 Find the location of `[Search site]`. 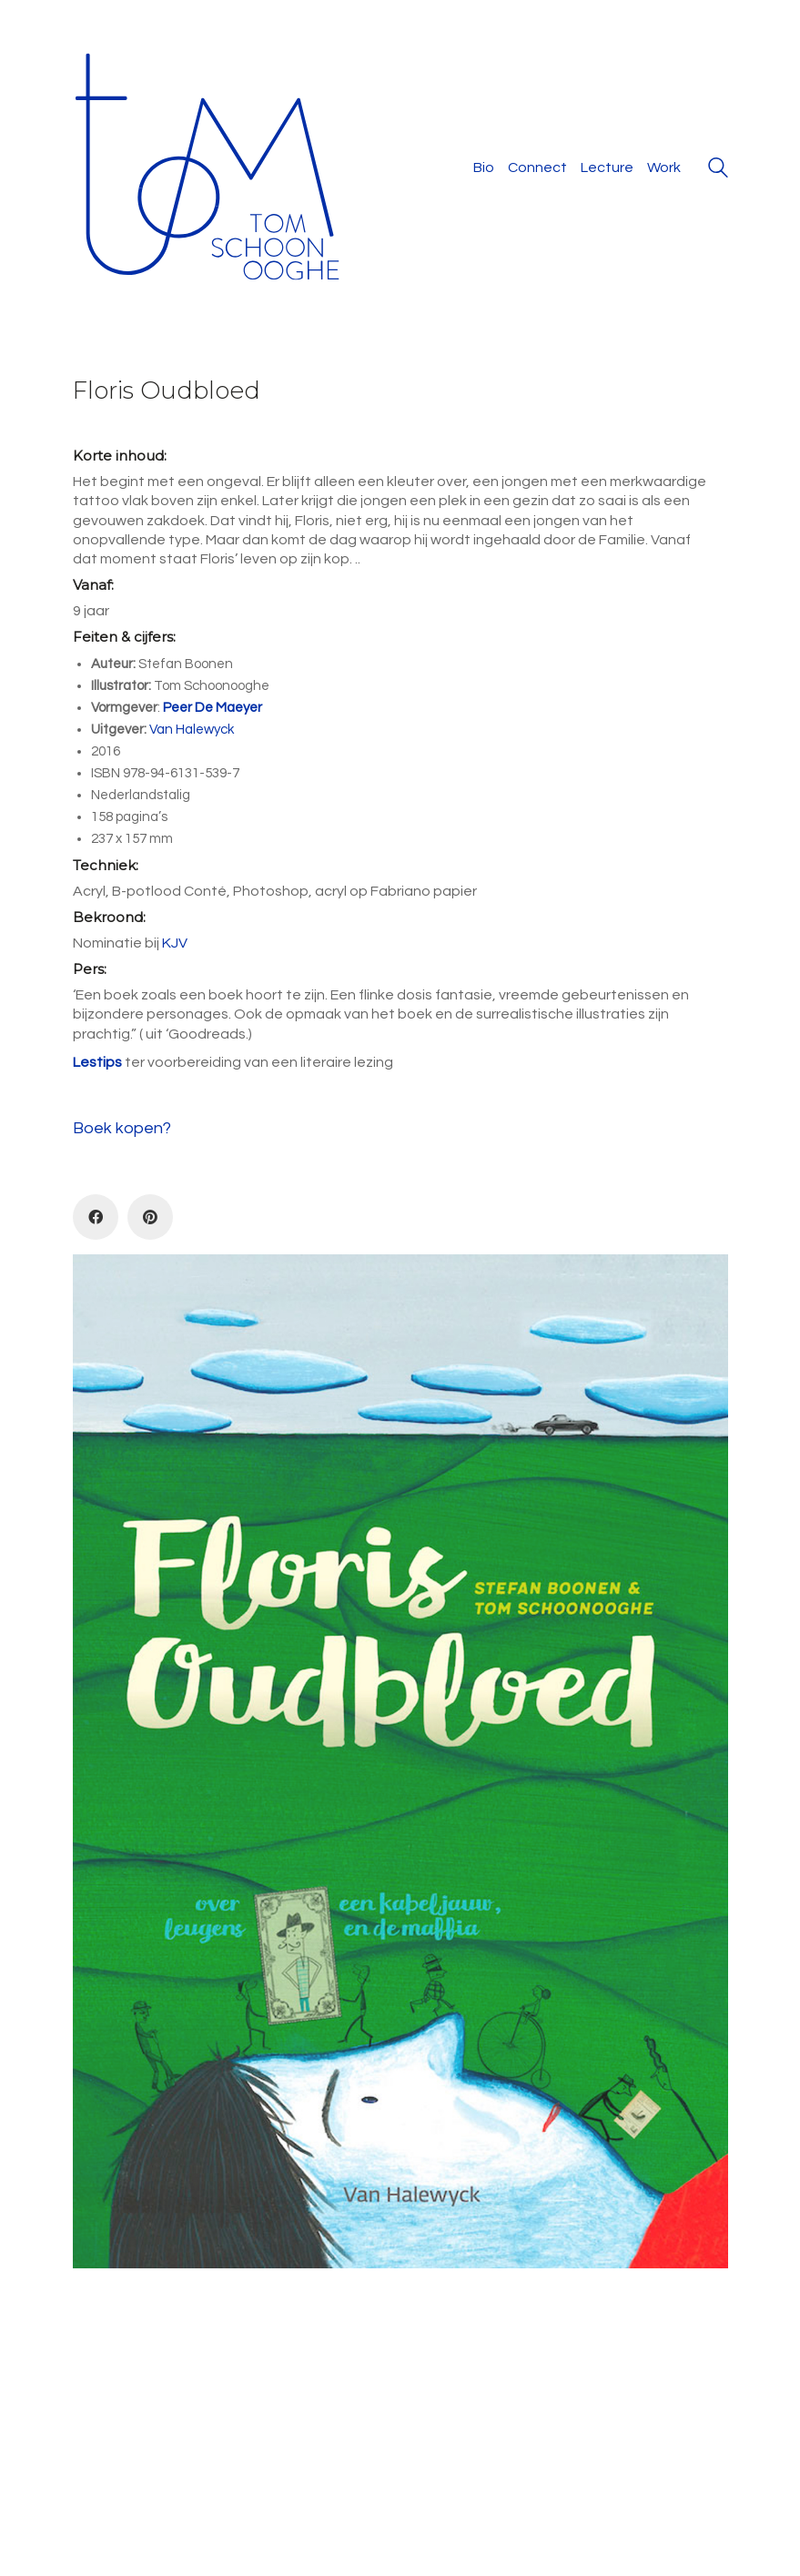

[Search site] is located at coordinates (718, 170).